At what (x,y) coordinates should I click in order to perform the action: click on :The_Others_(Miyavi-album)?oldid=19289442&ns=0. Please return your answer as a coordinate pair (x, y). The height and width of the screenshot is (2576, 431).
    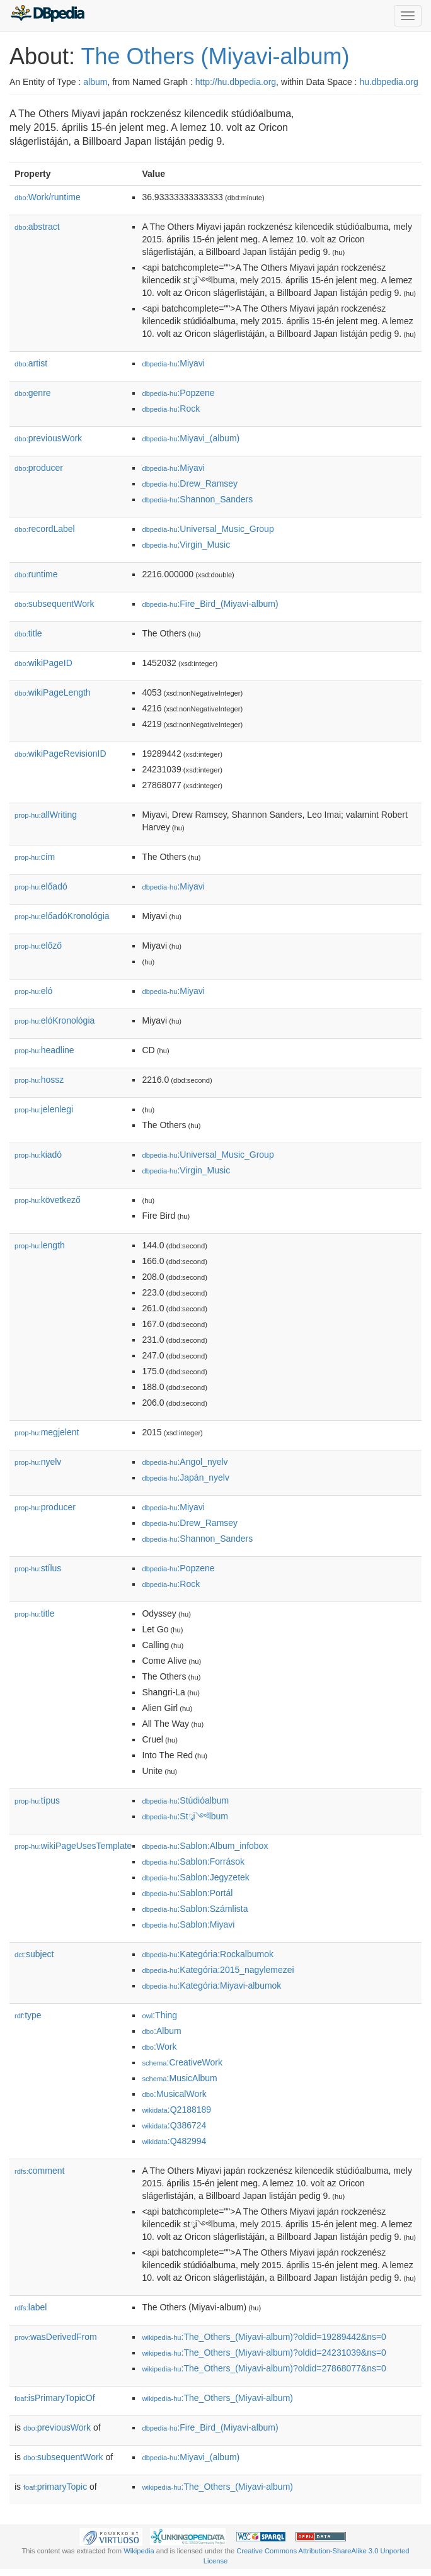
    Looking at the image, I should click on (264, 2337).